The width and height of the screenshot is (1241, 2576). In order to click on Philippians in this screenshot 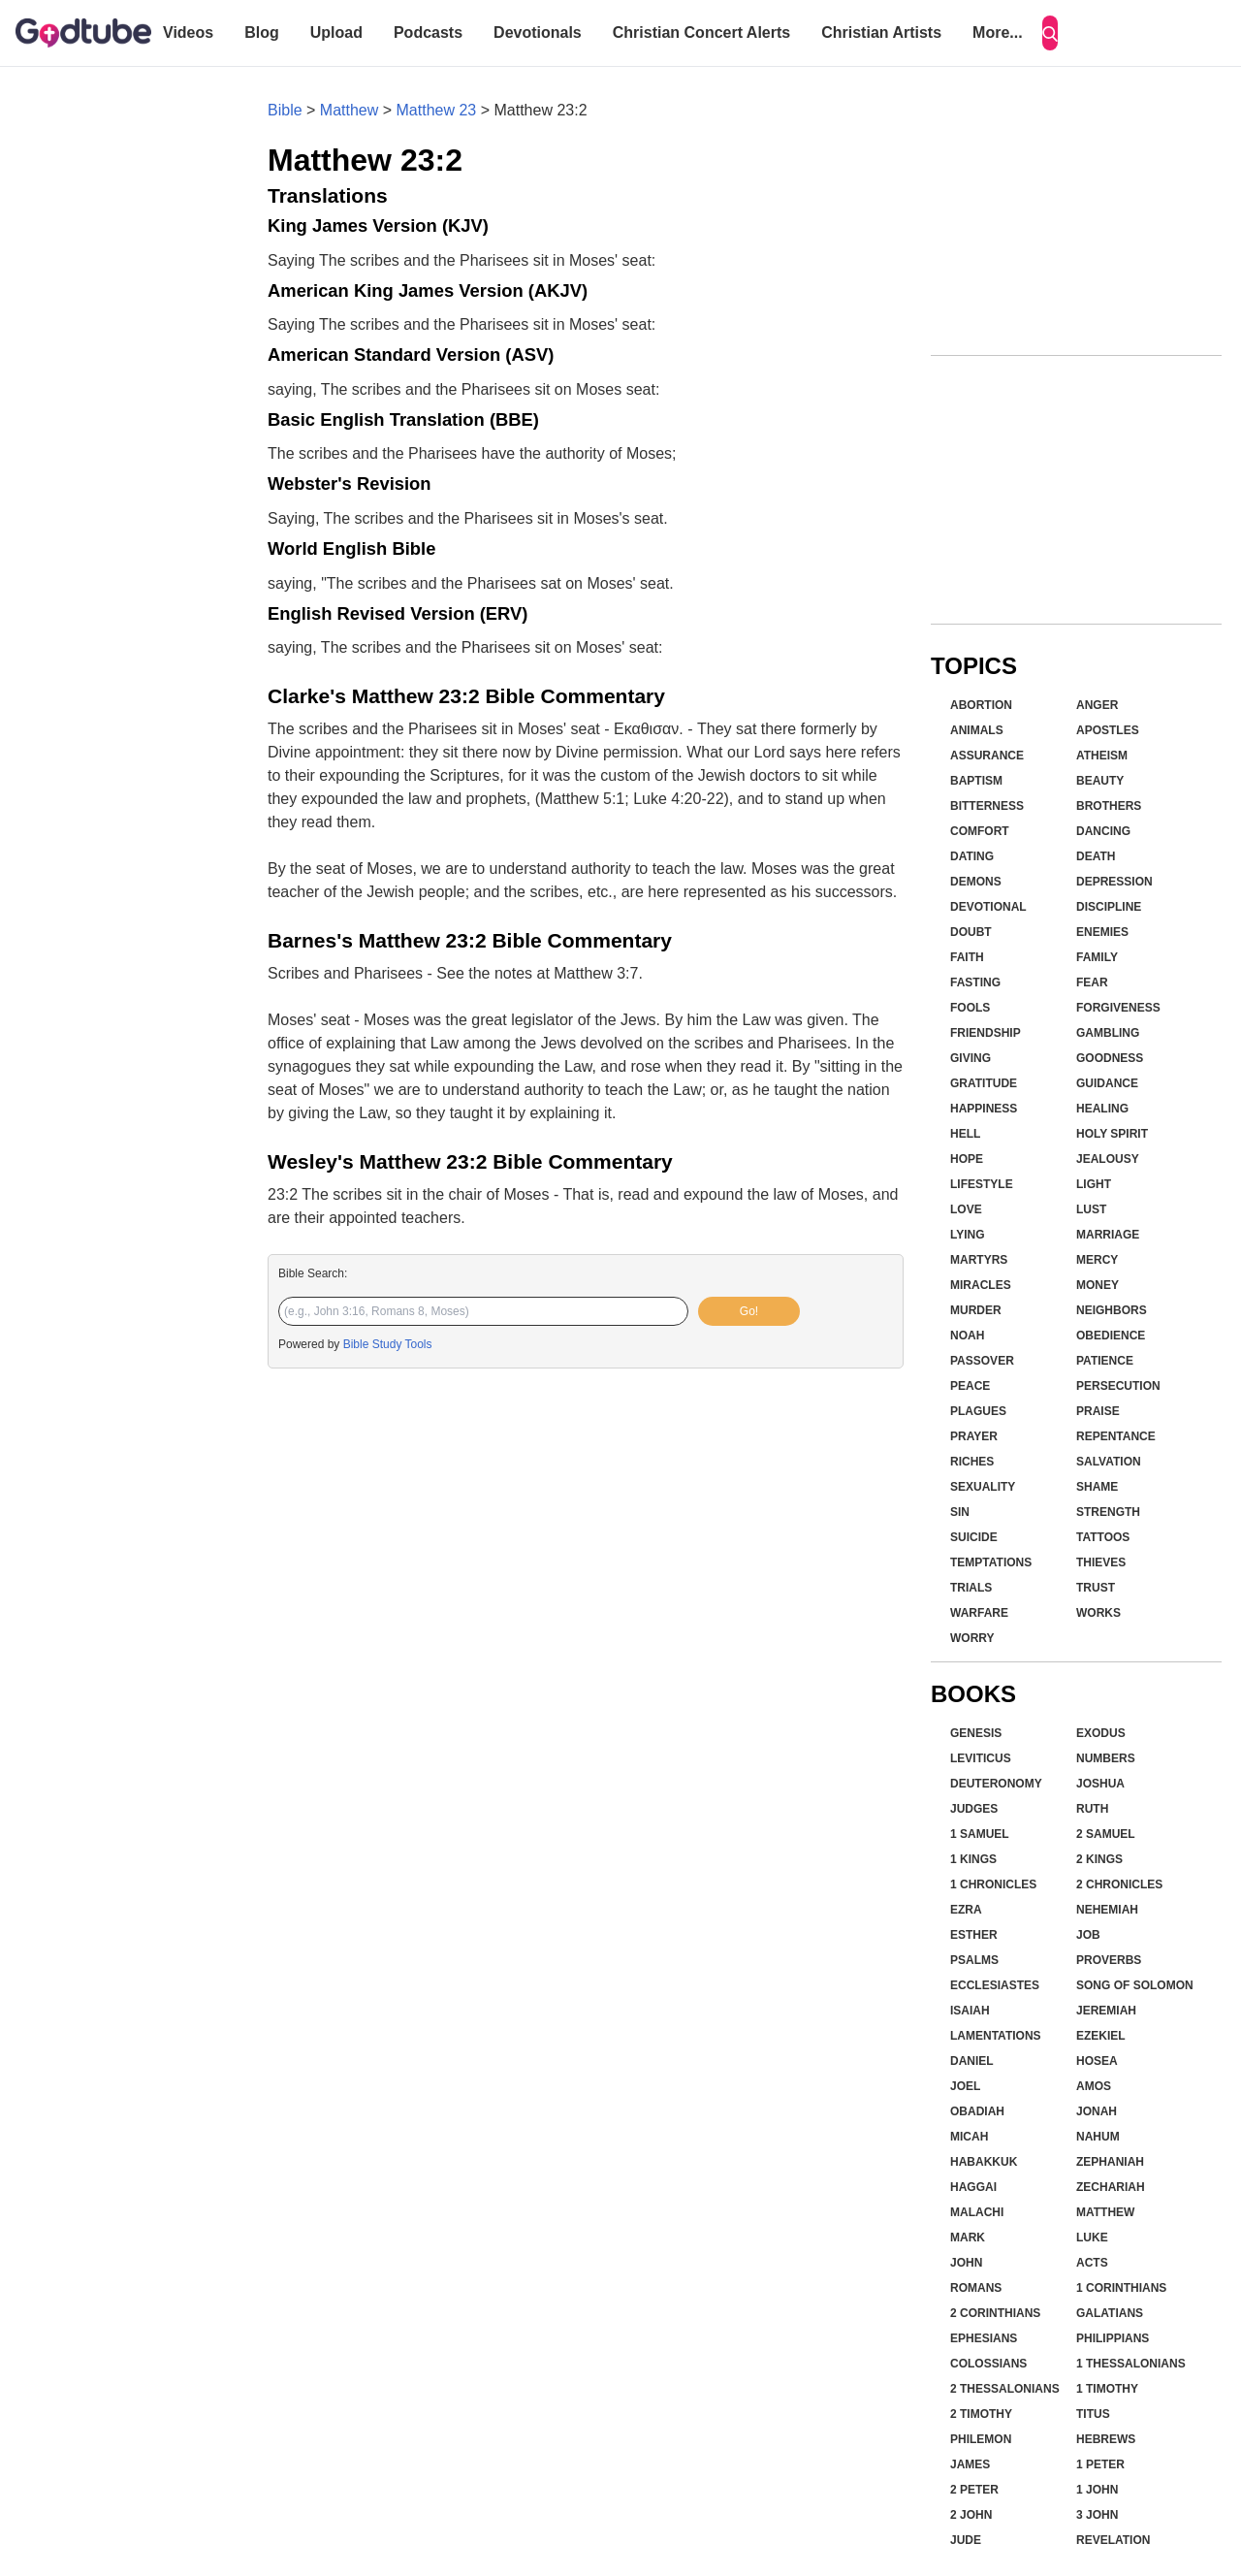, I will do `click(1112, 2338)`.